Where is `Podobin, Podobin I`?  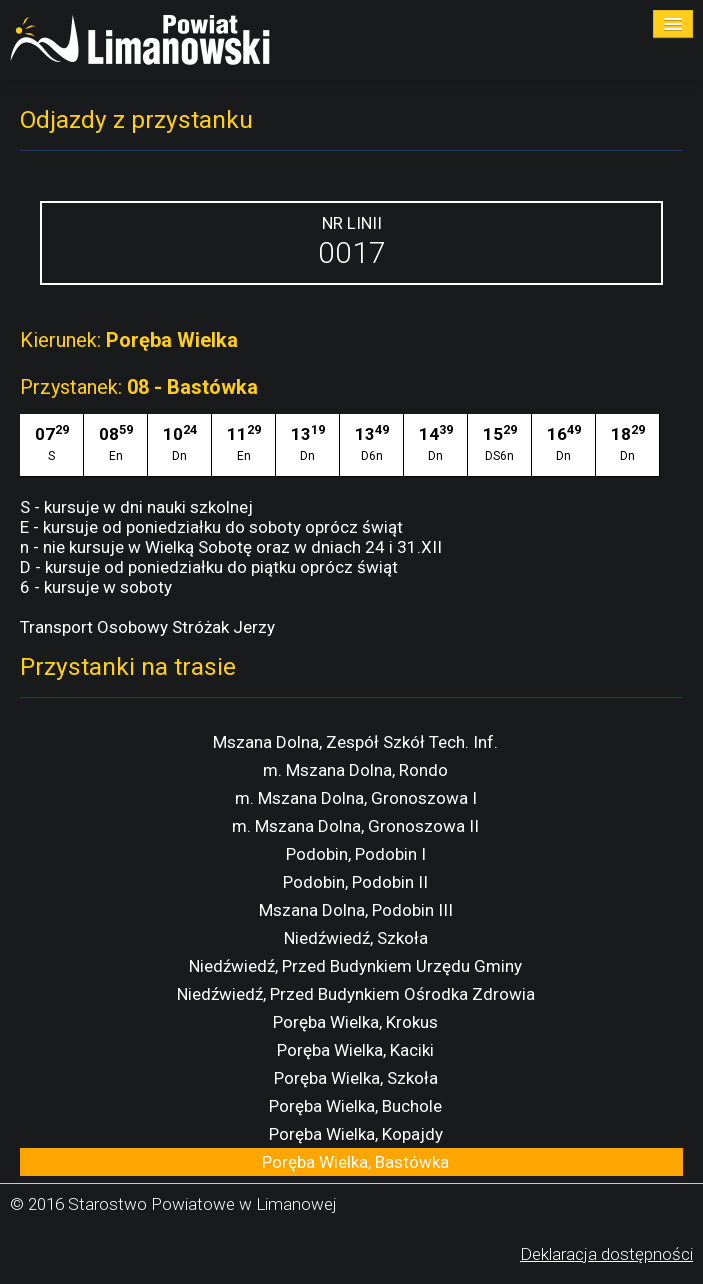
Podobin, Podobin I is located at coordinates (356, 854).